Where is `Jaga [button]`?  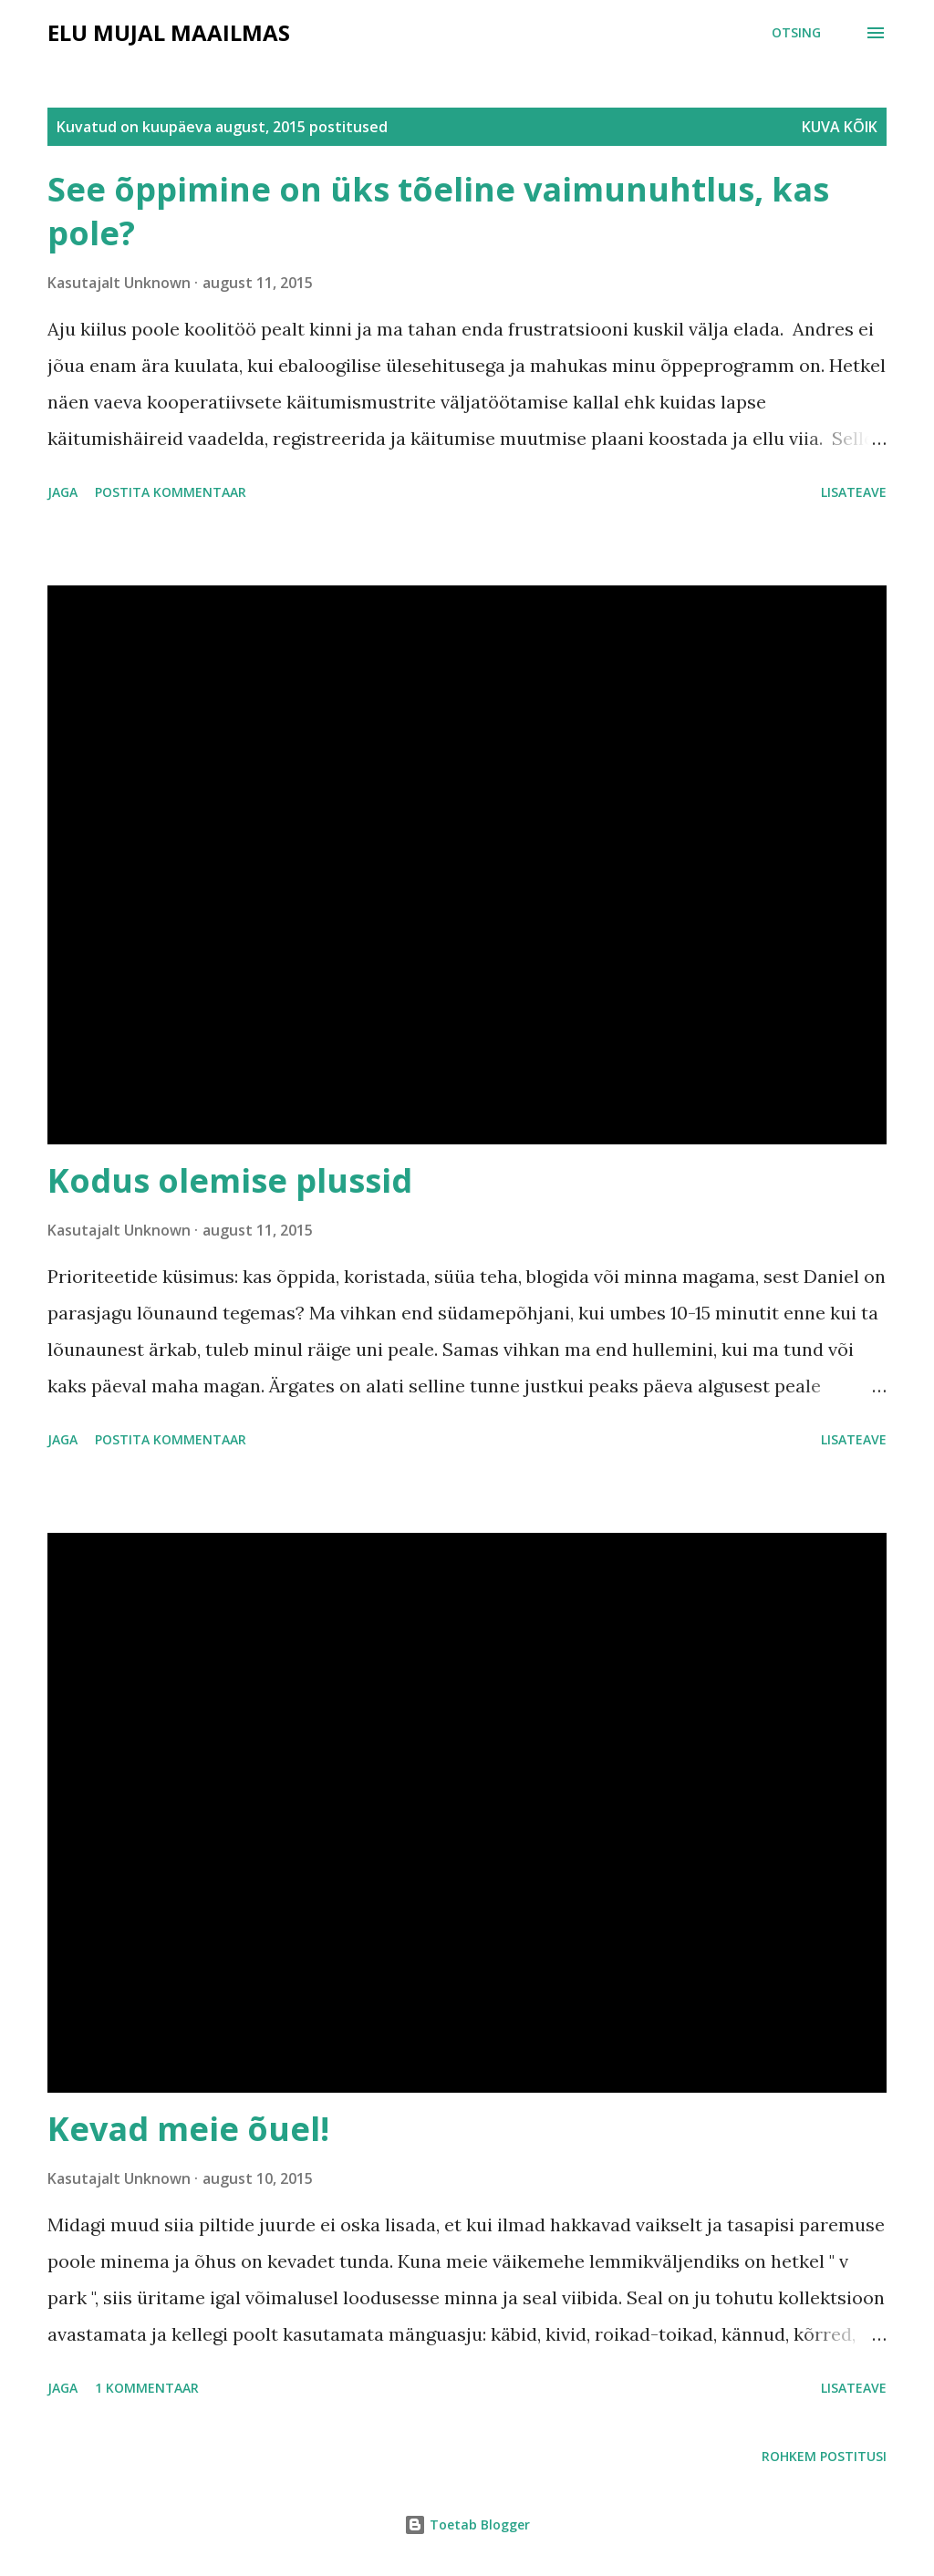 Jaga [button] is located at coordinates (62, 492).